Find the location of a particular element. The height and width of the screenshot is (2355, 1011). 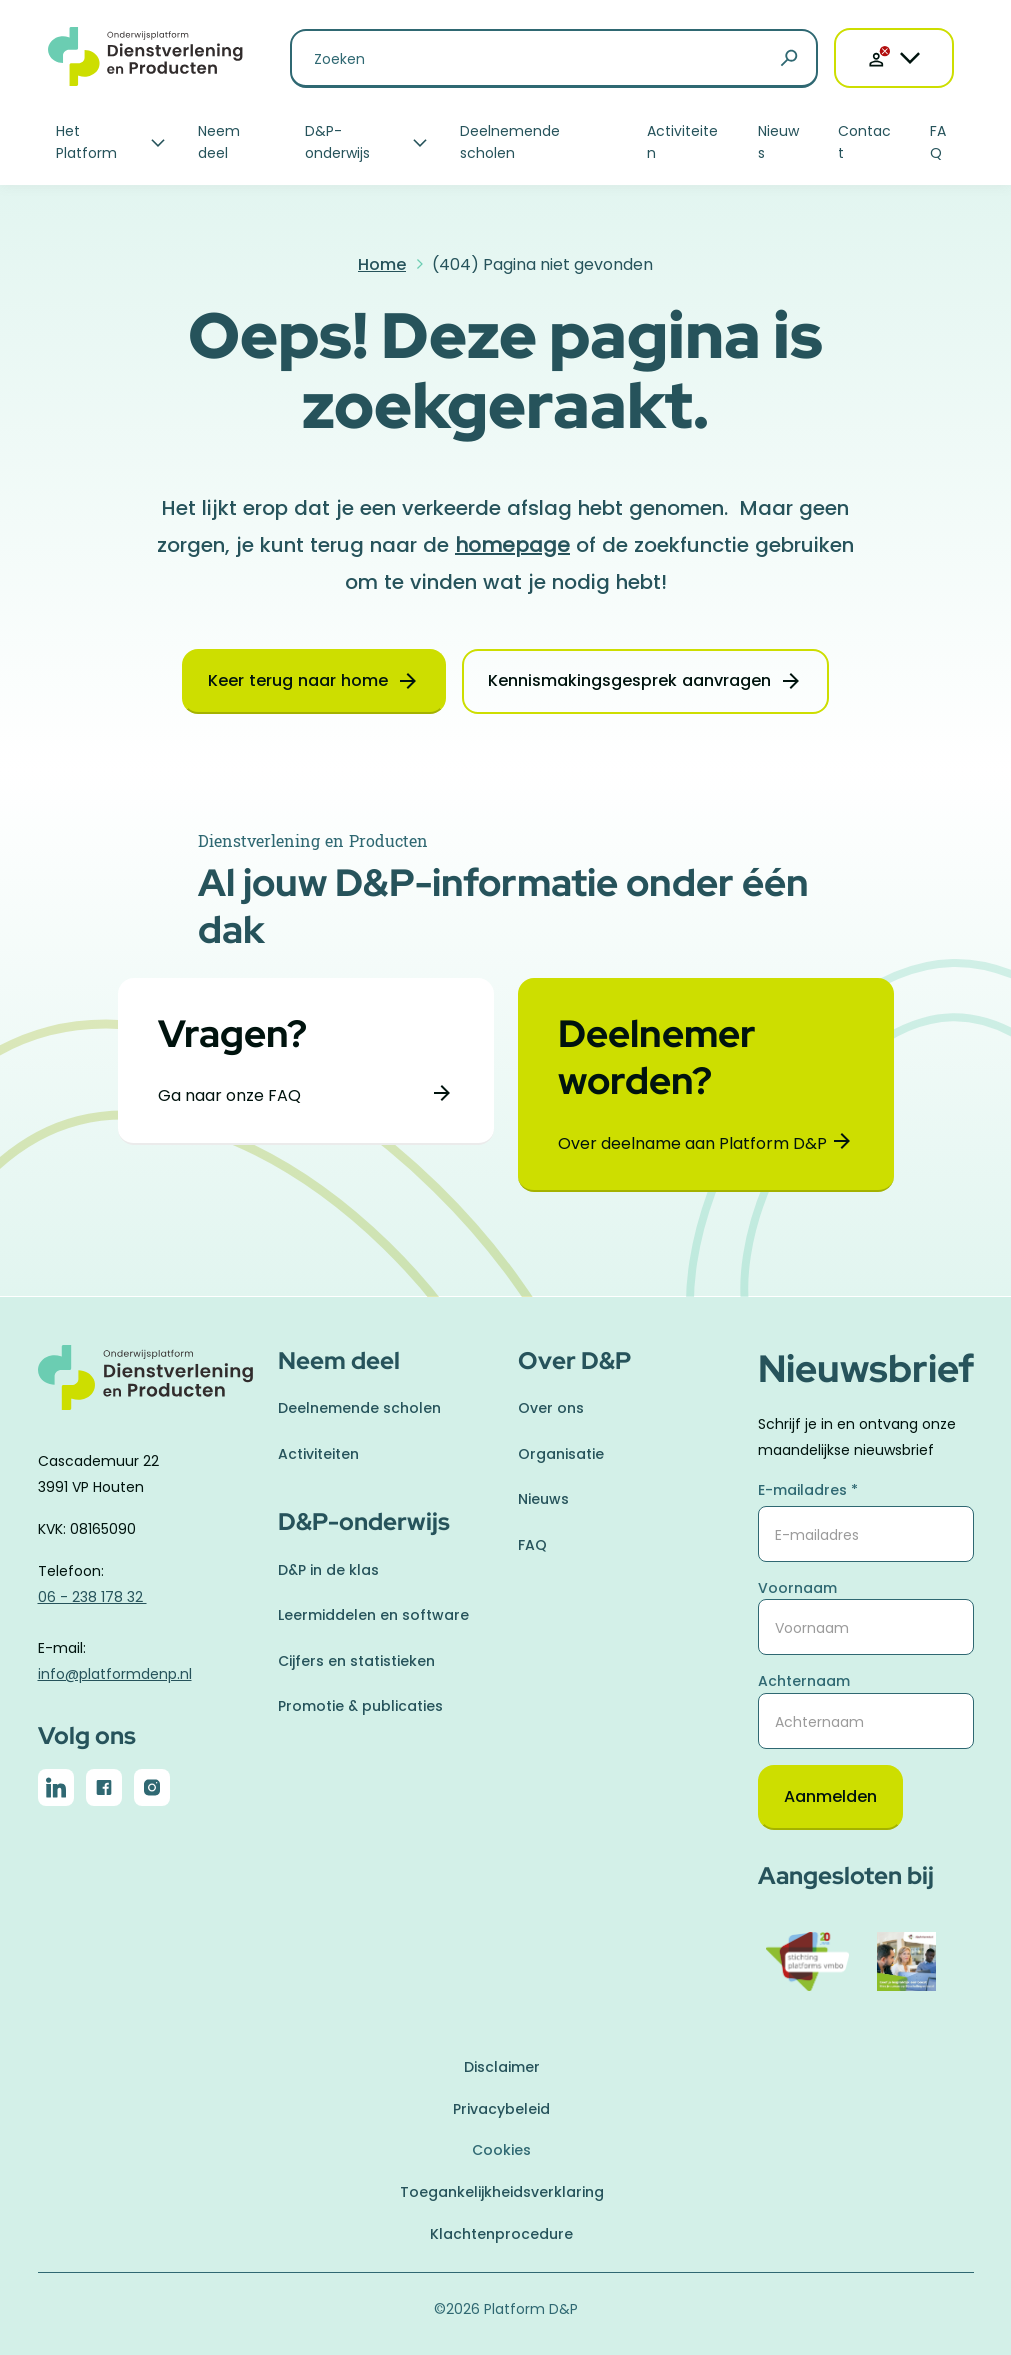

E-mailadres * is located at coordinates (808, 1490).